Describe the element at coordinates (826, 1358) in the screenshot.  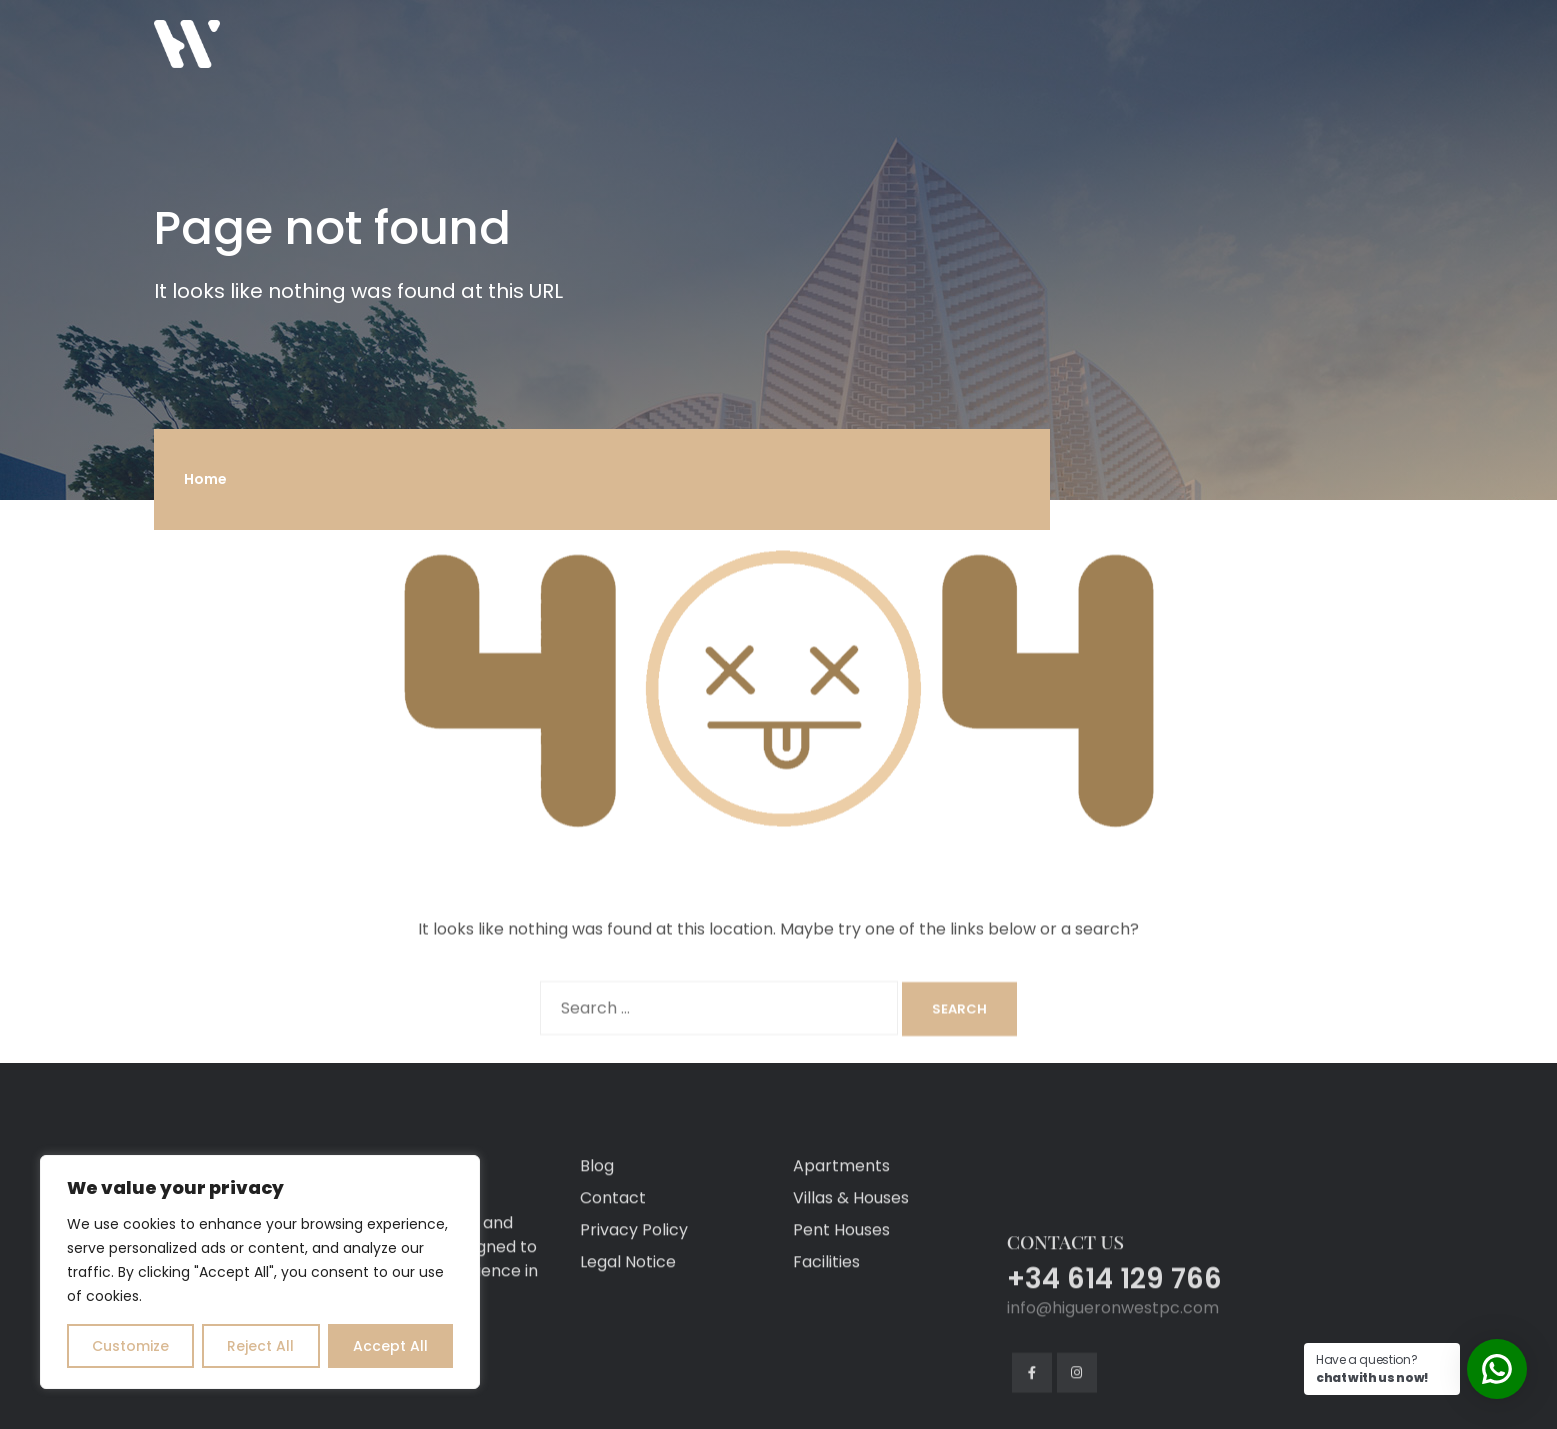
I see `Facilities` at that location.